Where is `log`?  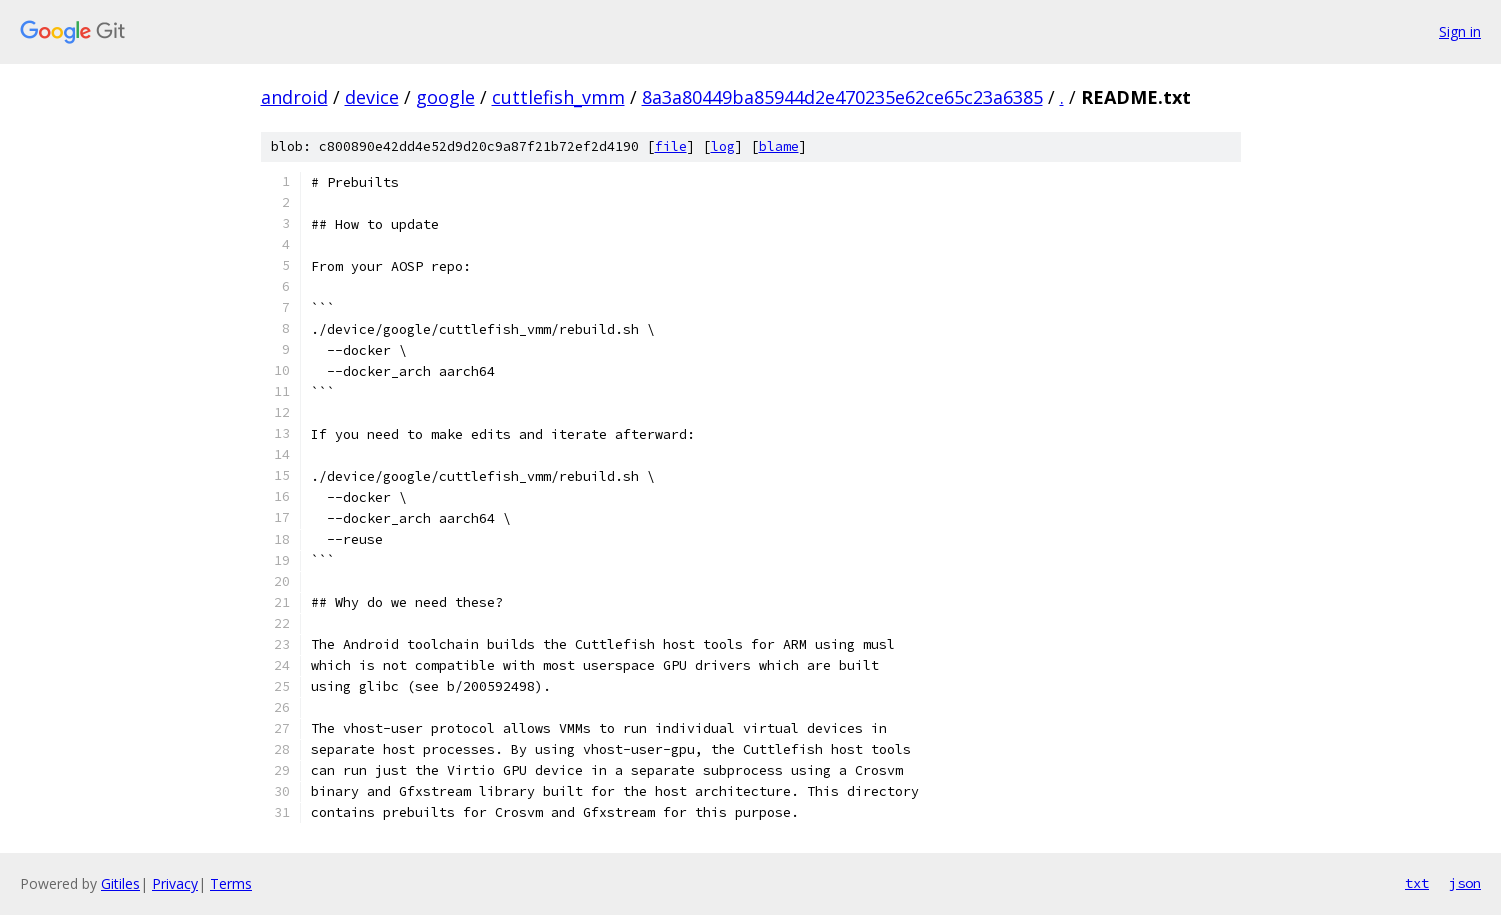
log is located at coordinates (723, 146).